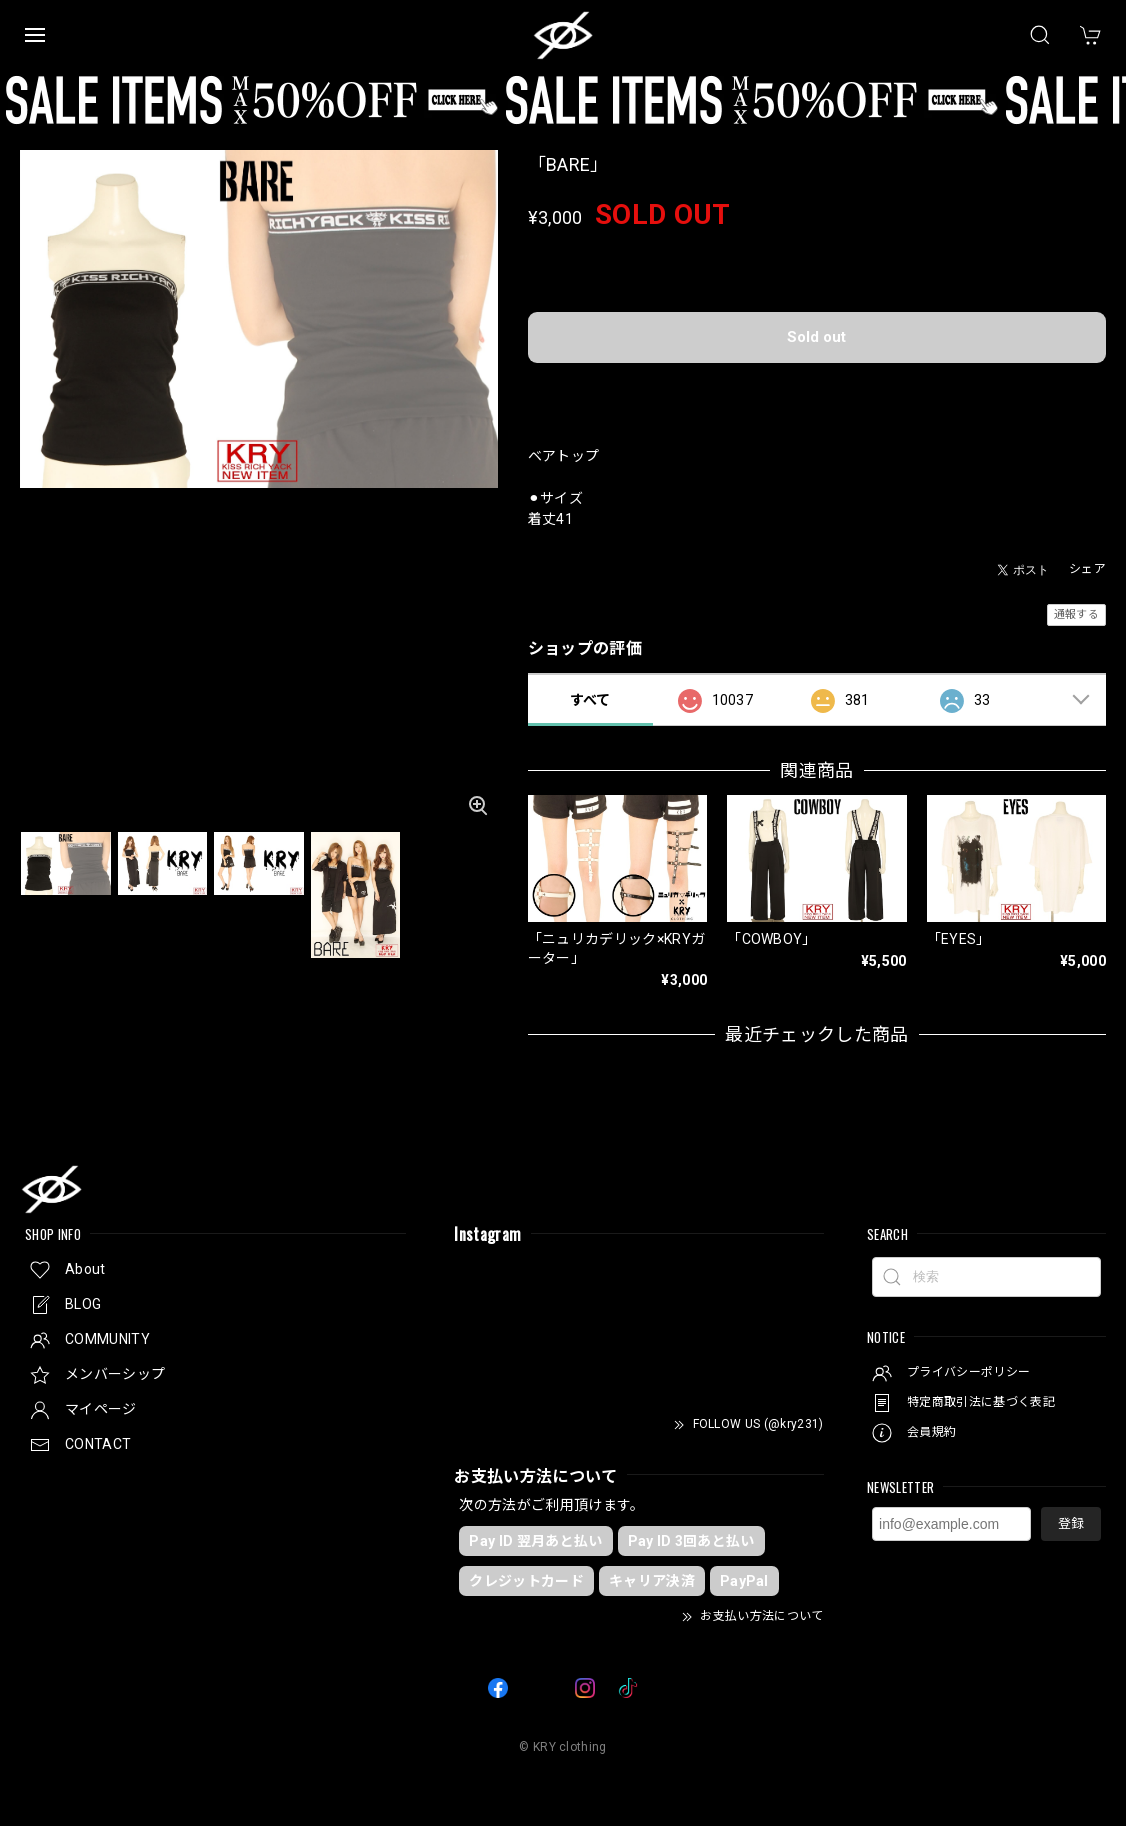 This screenshot has height=1826, width=1126. Describe the element at coordinates (1076, 614) in the screenshot. I see `通報する` at that location.